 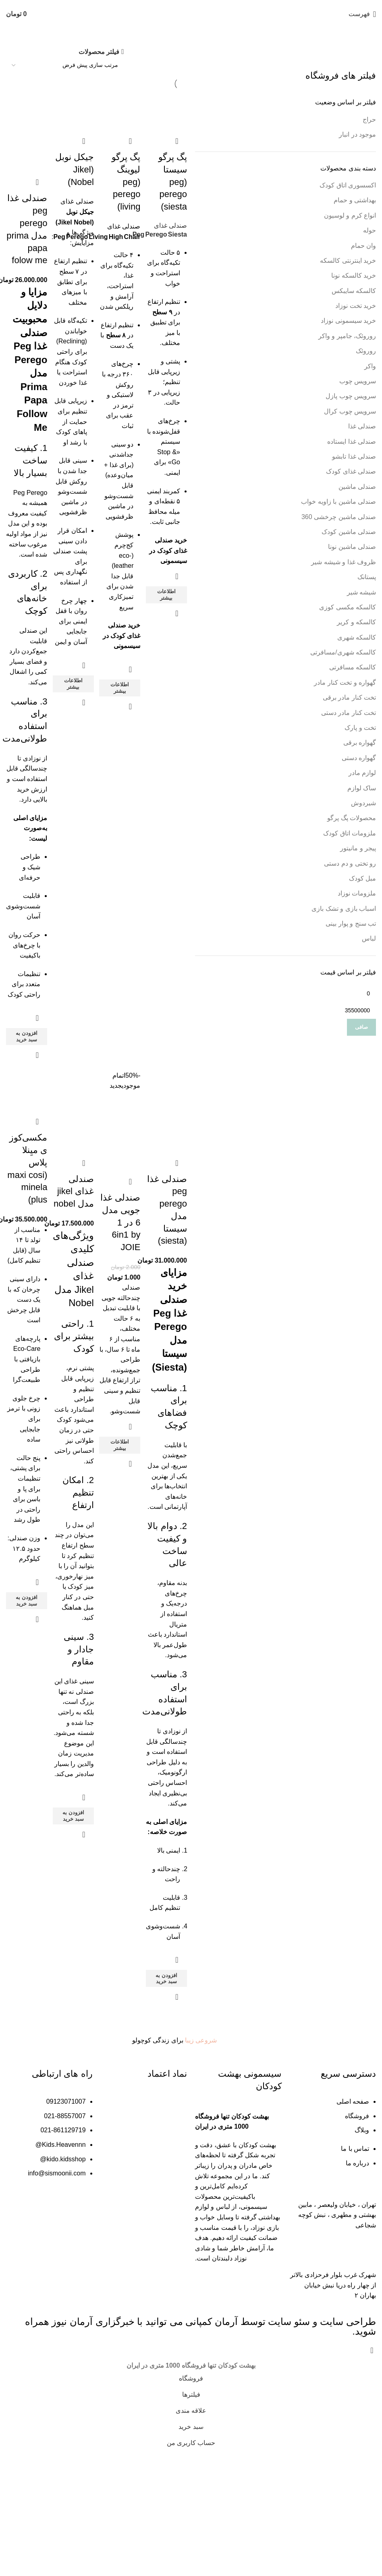 What do you see at coordinates (357, 486) in the screenshot?
I see `صندلی ماشین` at bounding box center [357, 486].